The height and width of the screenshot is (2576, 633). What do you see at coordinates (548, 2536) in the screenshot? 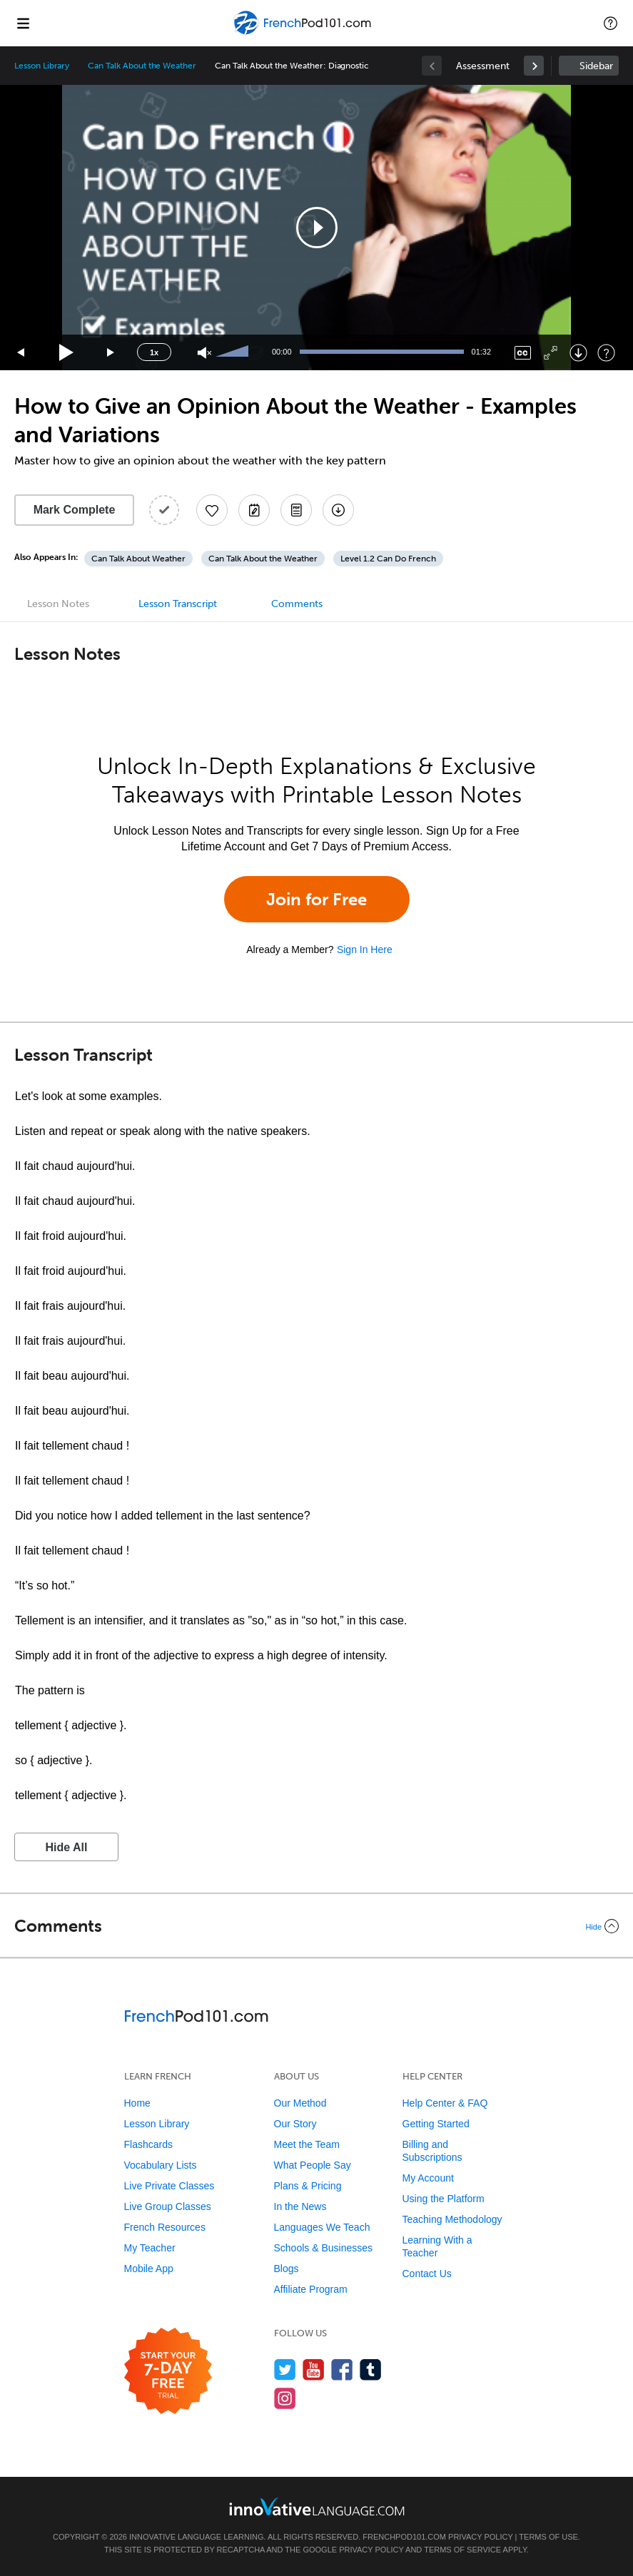
I see `Terms of Use` at bounding box center [548, 2536].